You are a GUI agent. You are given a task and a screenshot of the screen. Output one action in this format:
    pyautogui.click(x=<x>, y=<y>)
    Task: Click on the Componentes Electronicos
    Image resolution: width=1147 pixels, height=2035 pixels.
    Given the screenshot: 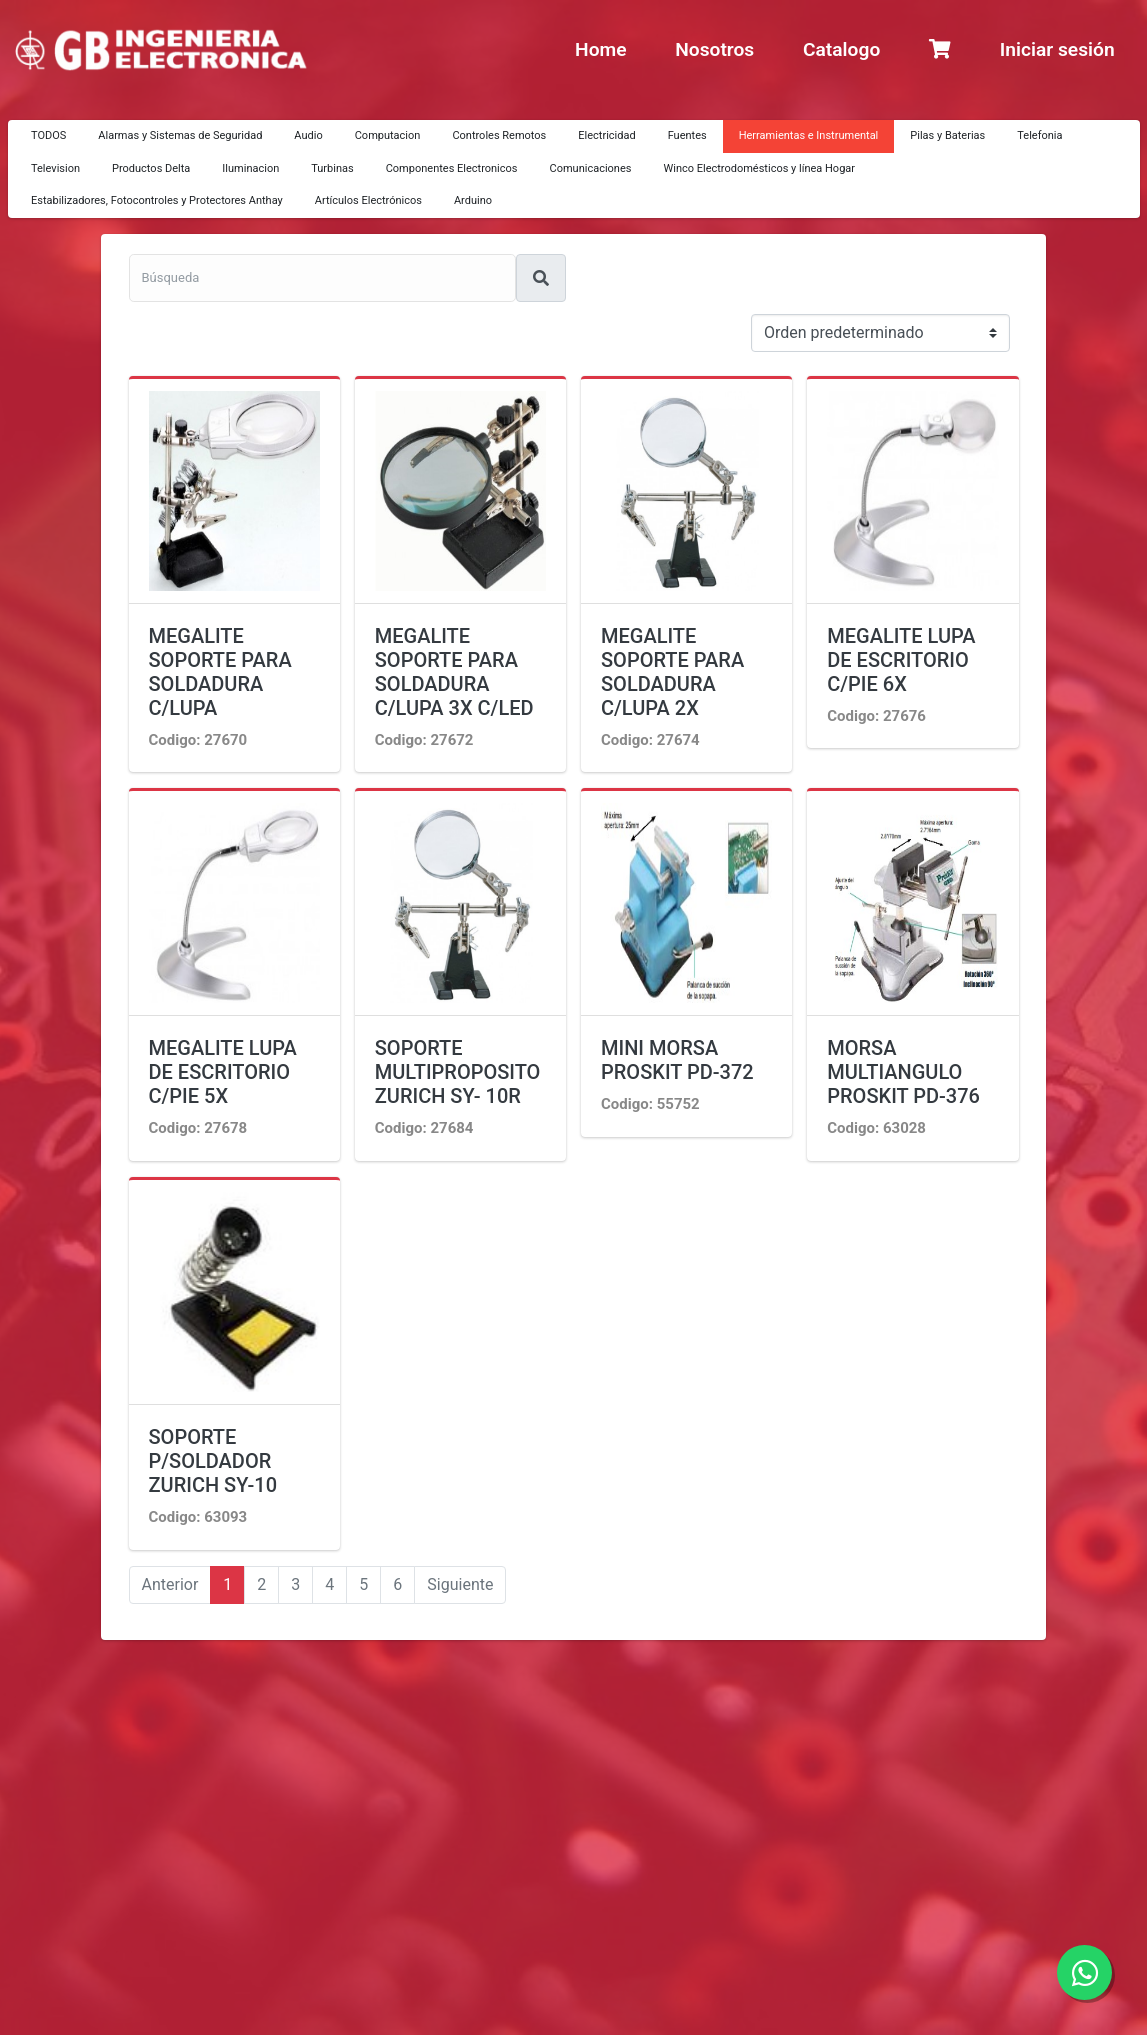 What is the action you would take?
    pyautogui.click(x=452, y=168)
    